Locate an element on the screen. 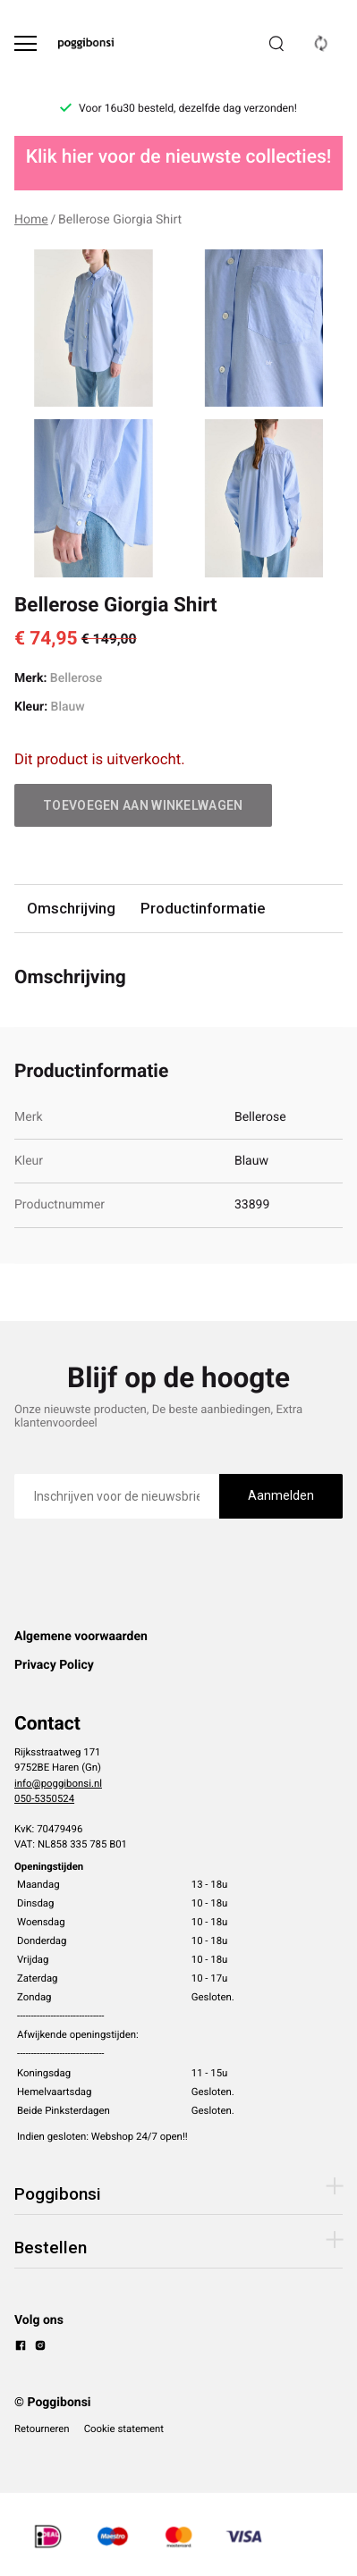  info@poggibonsi.nl is located at coordinates (58, 1783).